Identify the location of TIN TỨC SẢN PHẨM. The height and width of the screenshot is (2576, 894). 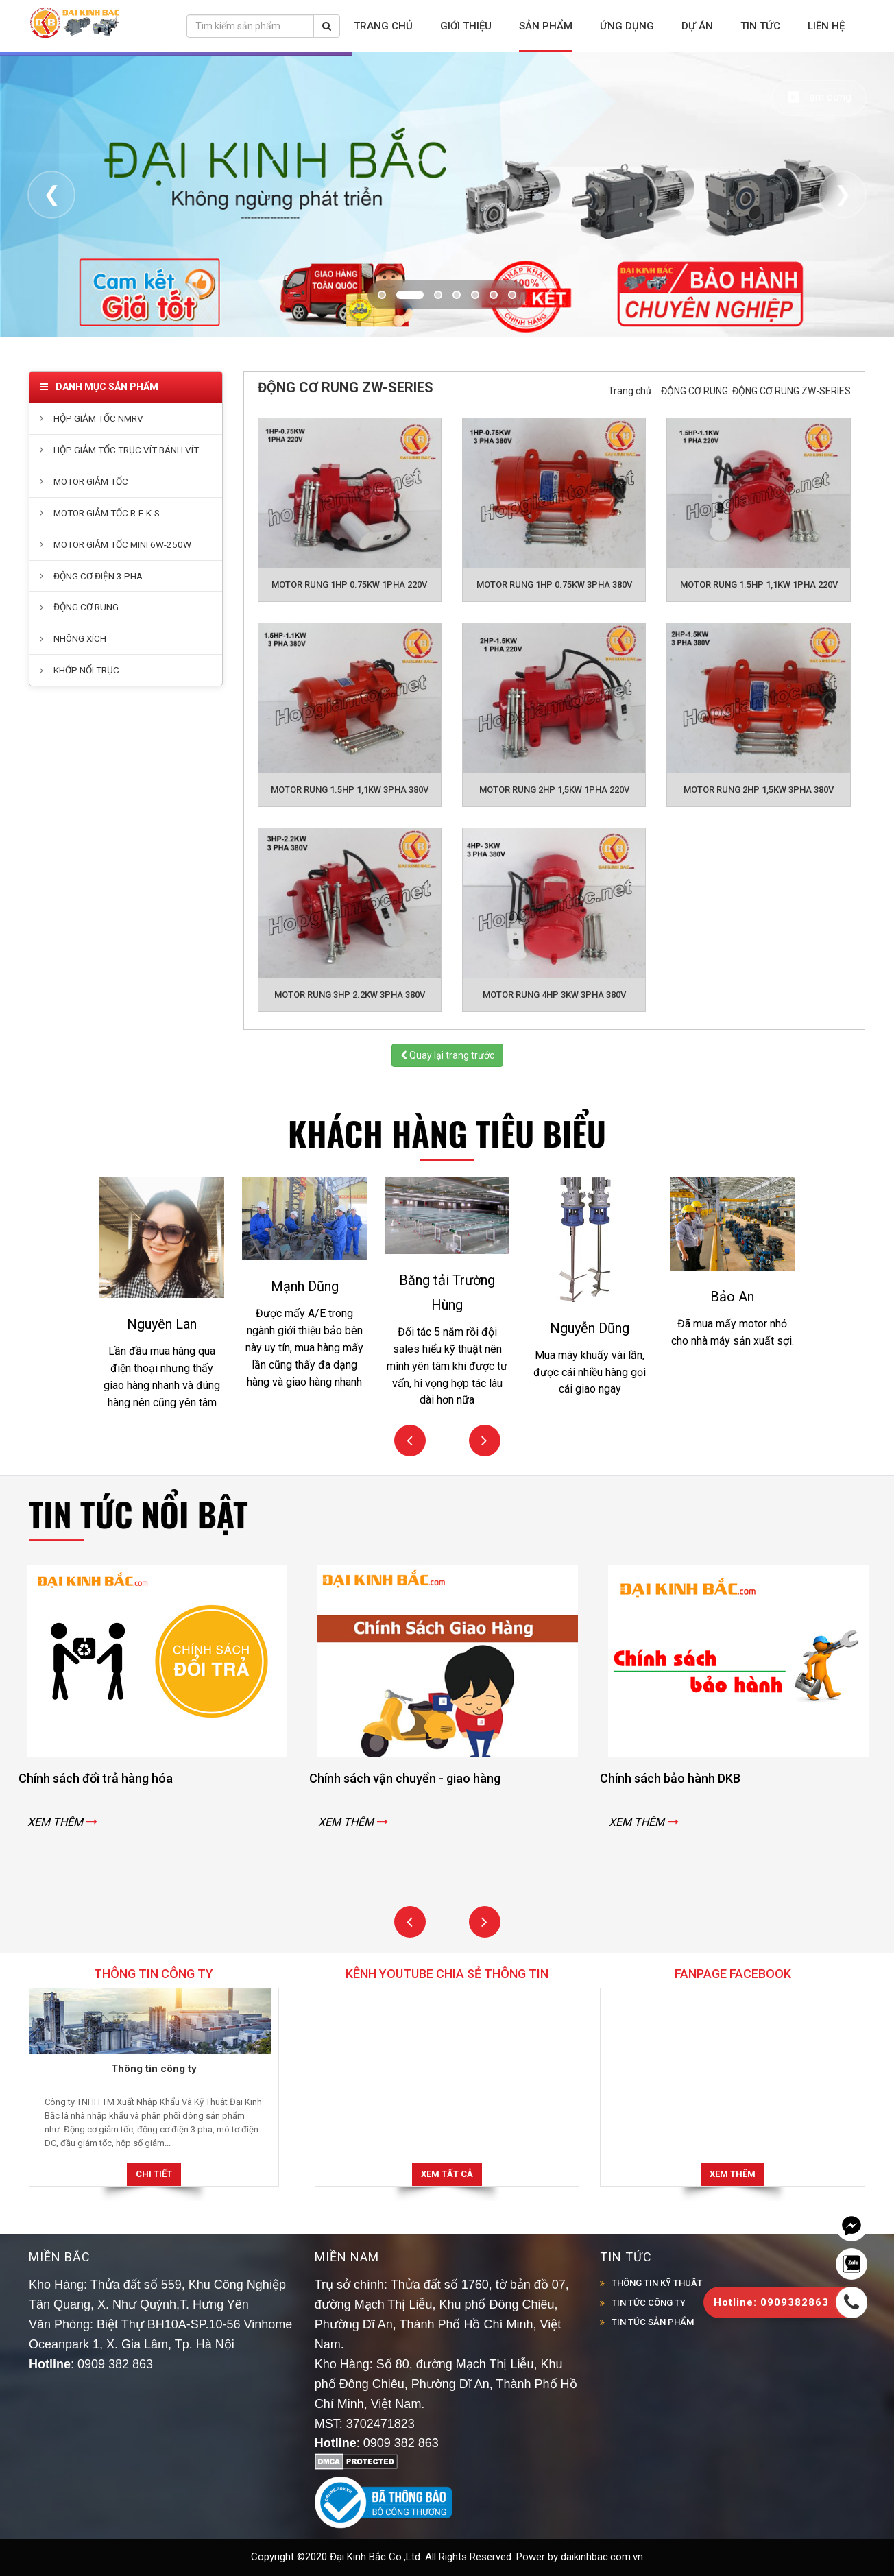
(653, 2322).